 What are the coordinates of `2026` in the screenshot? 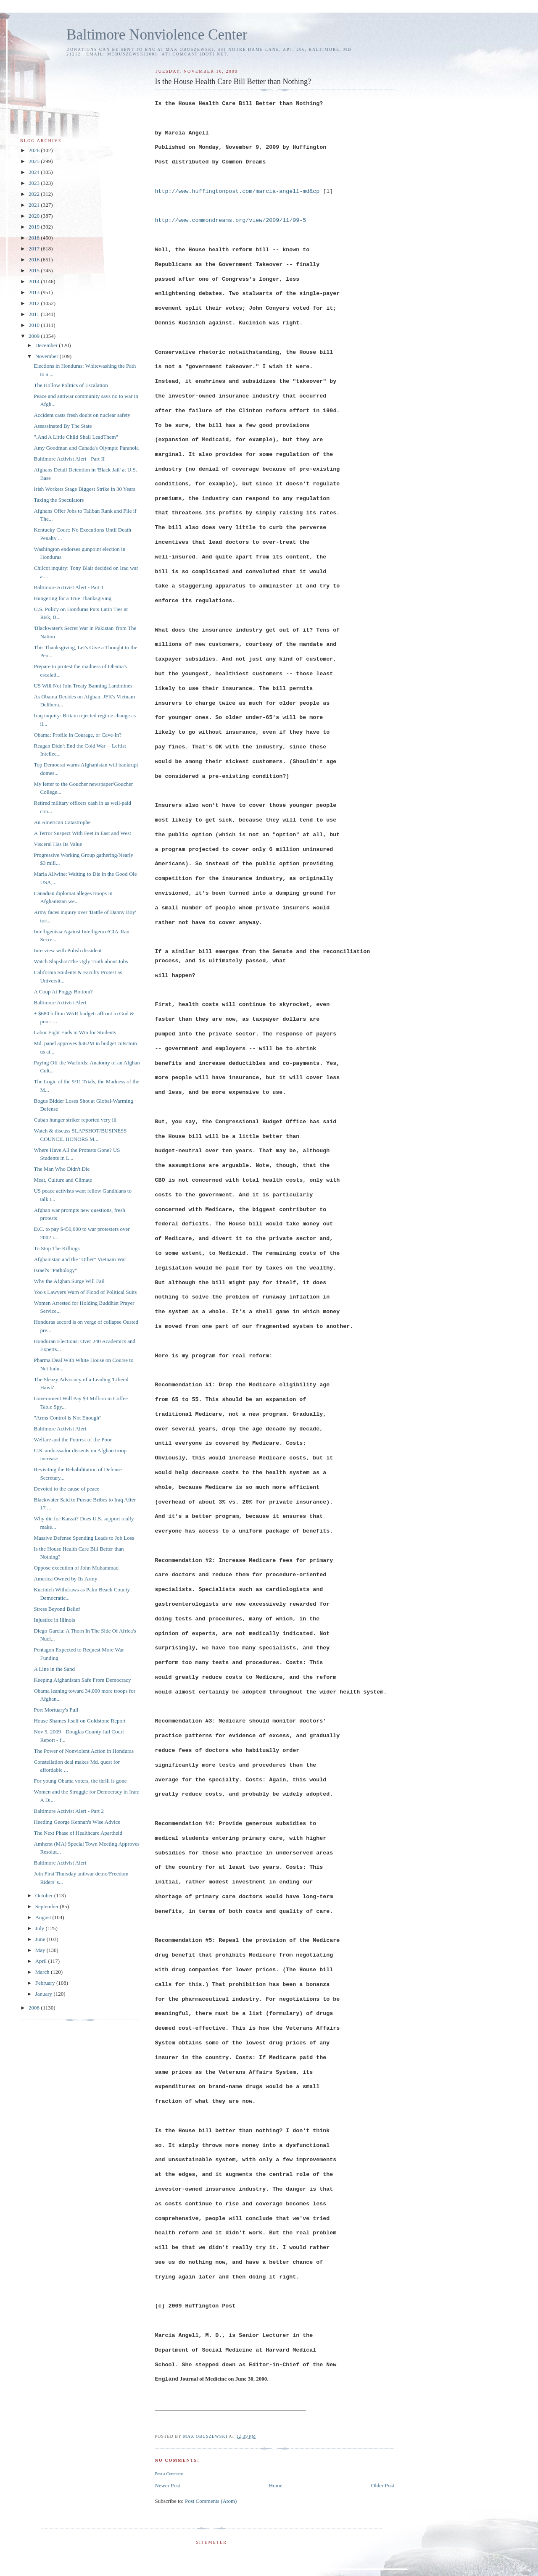 It's located at (35, 150).